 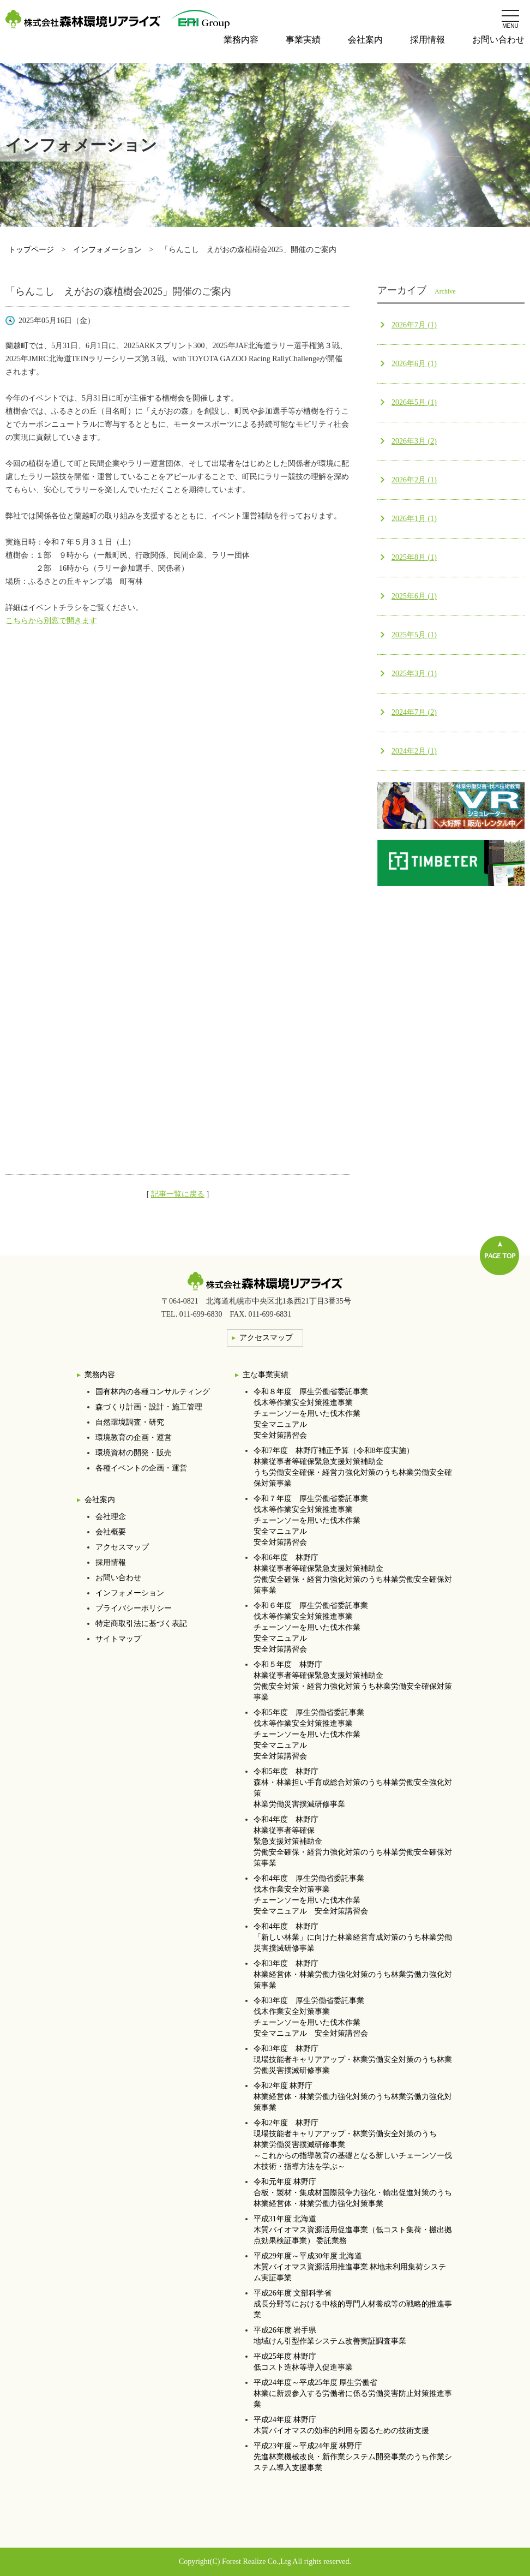 I want to click on アクセスマップ, so click(x=122, y=1547).